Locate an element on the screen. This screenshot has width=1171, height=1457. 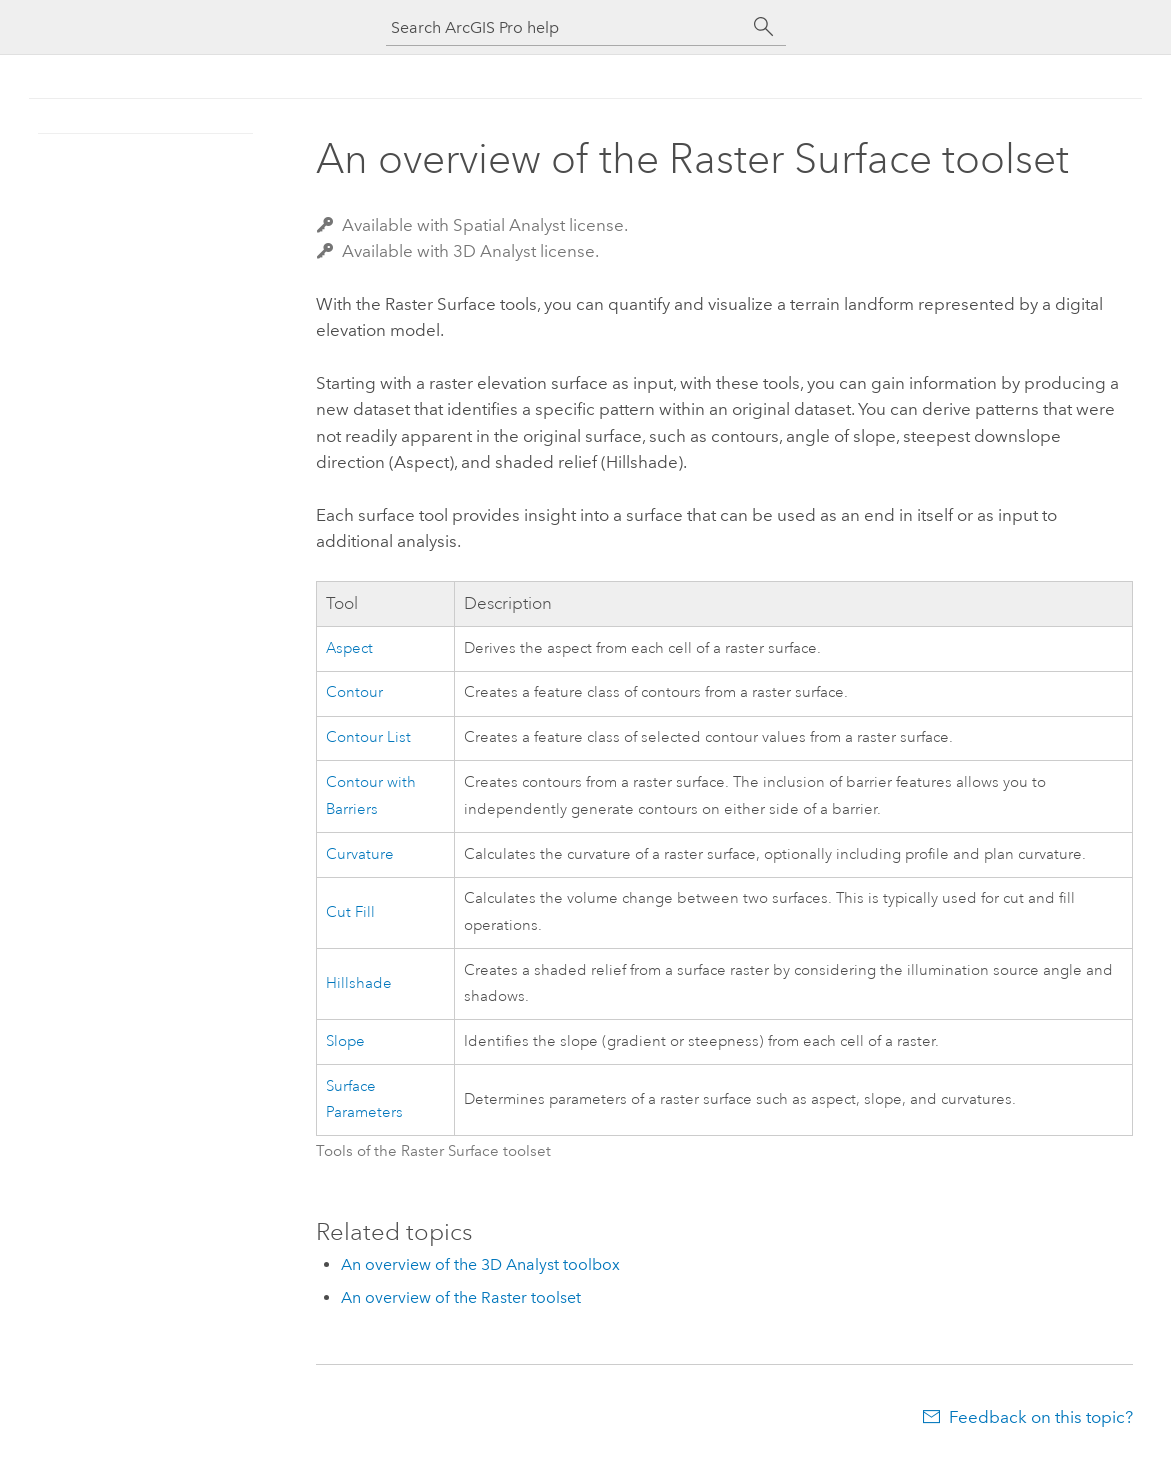
Curvature is located at coordinates (360, 854).